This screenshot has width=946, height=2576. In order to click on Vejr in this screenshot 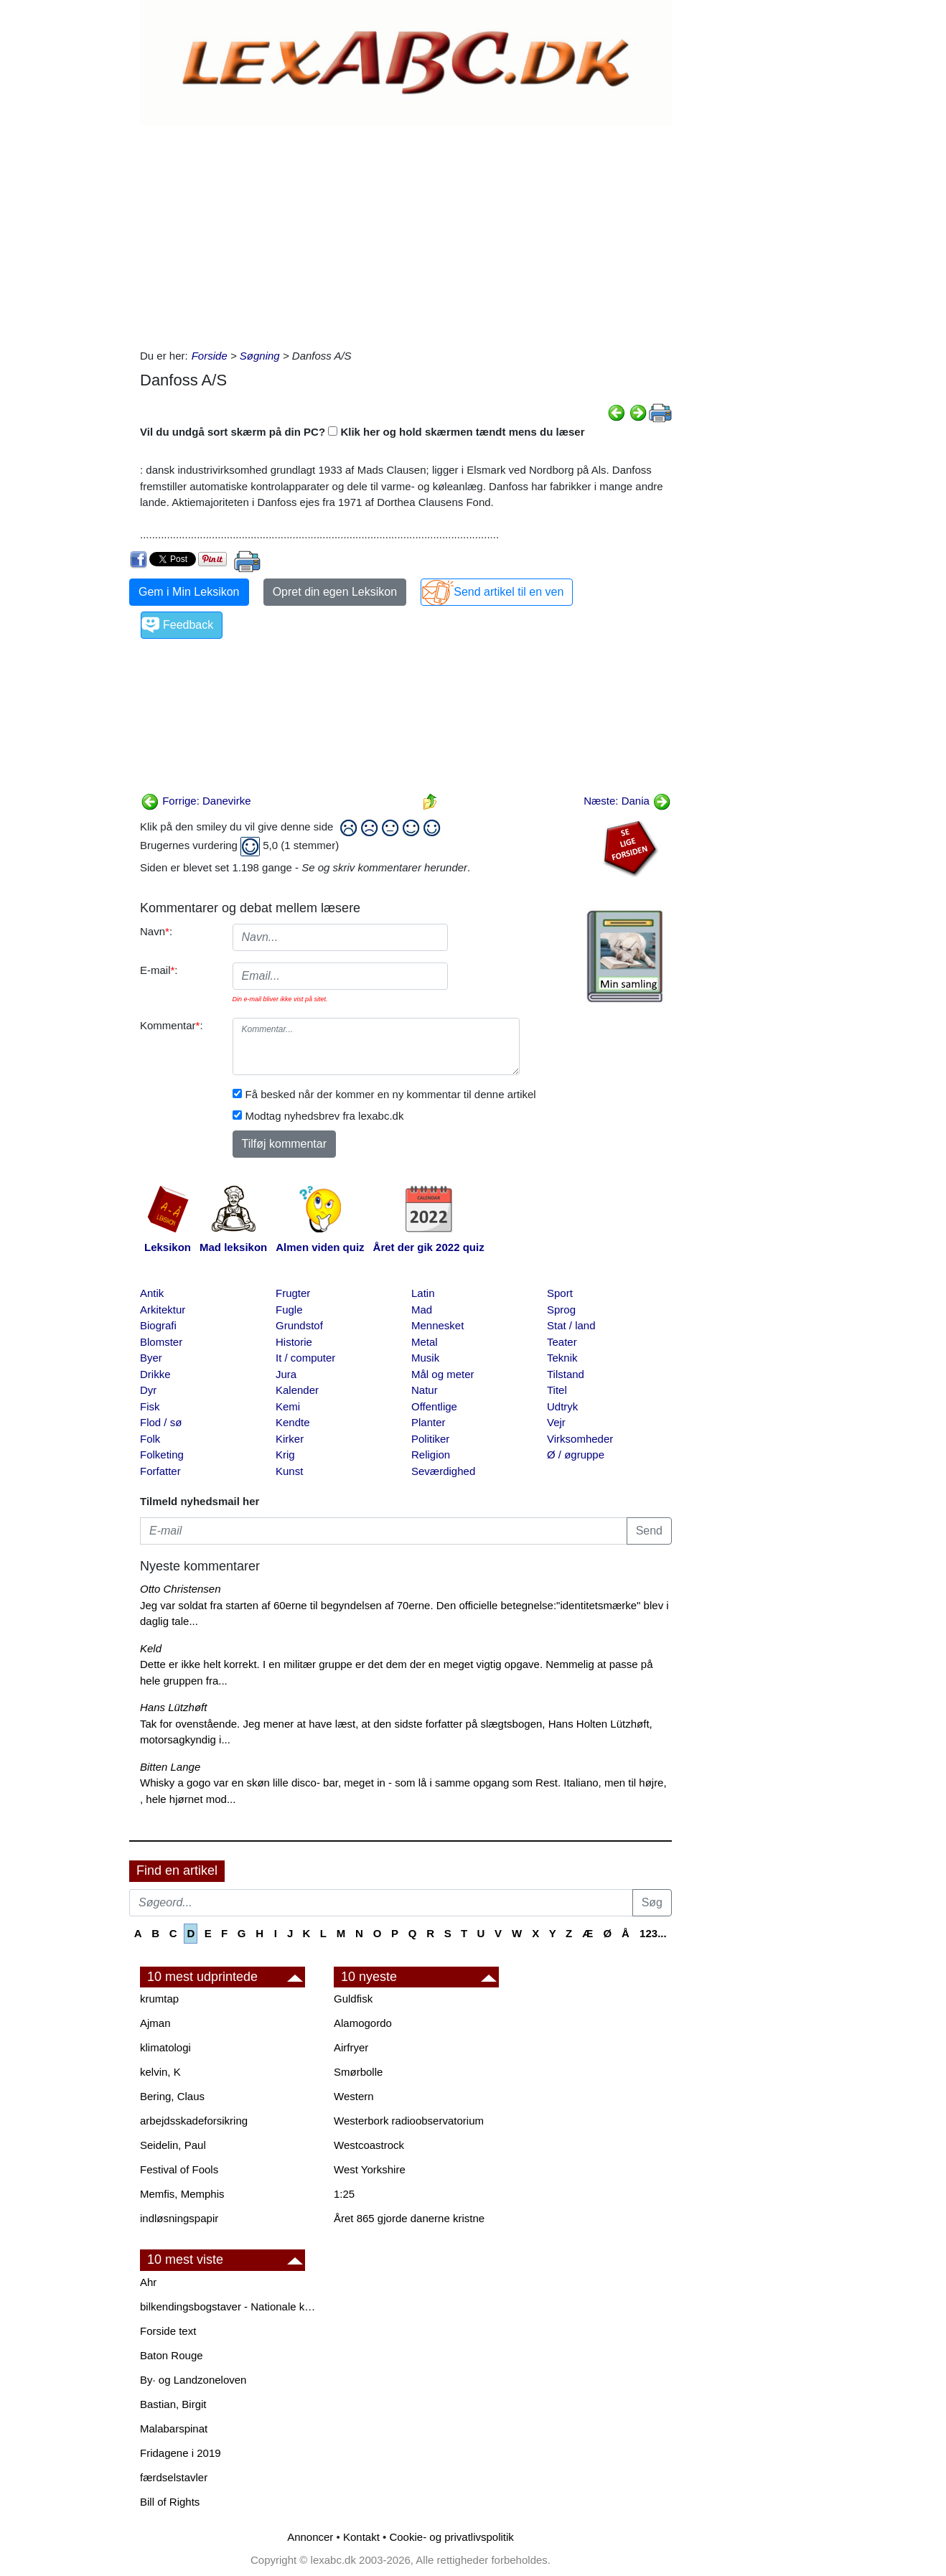, I will do `click(556, 1422)`.